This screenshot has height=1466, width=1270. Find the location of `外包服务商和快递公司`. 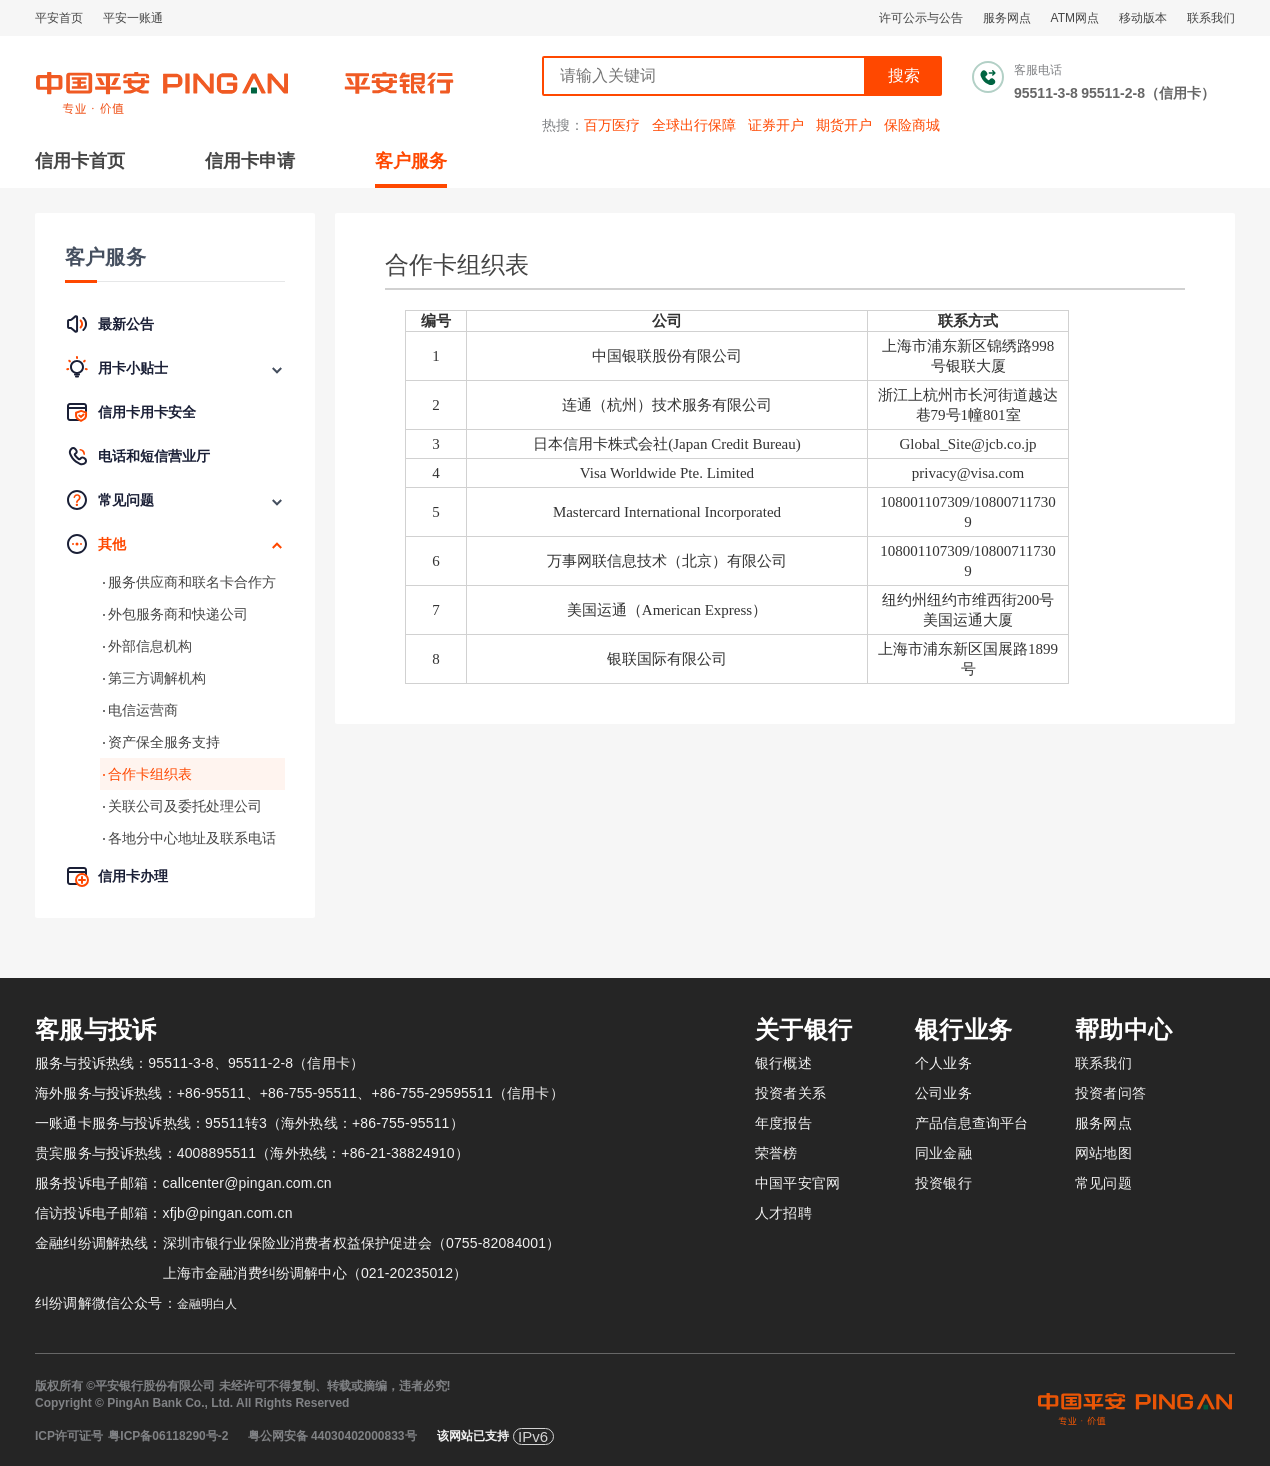

外包服务商和快递公司 is located at coordinates (178, 614).